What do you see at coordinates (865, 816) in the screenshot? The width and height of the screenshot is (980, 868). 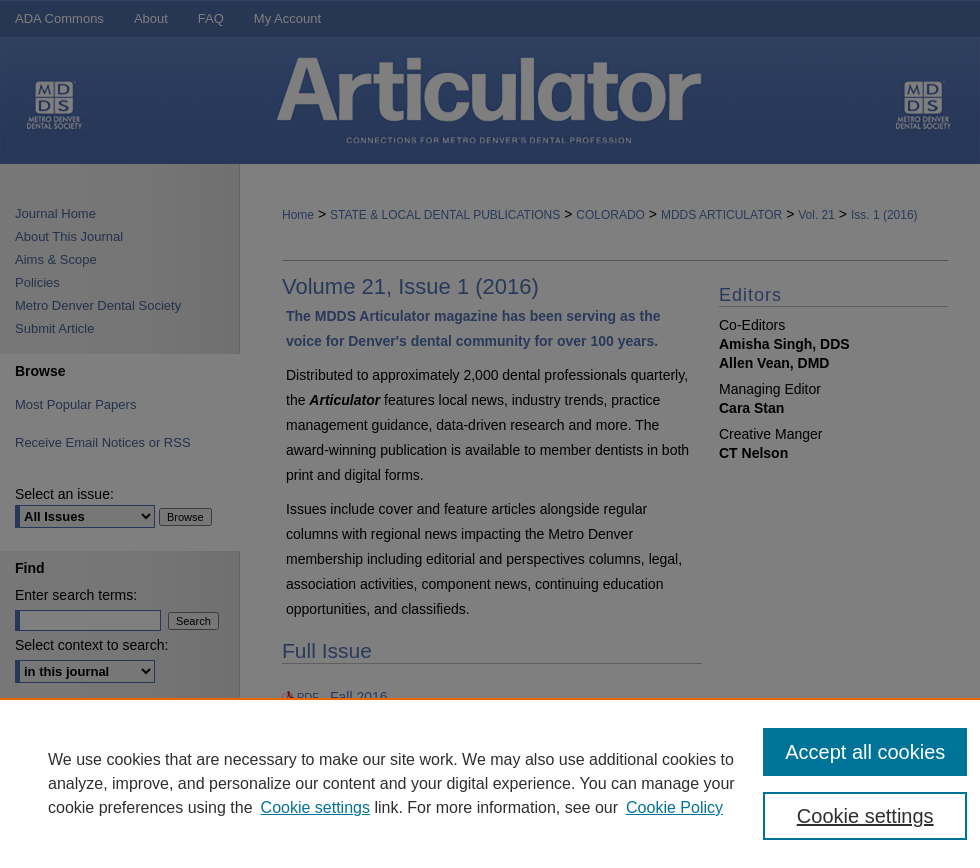 I see `Cookie settings [Cookie settings, Opens the preference center dialog]` at bounding box center [865, 816].